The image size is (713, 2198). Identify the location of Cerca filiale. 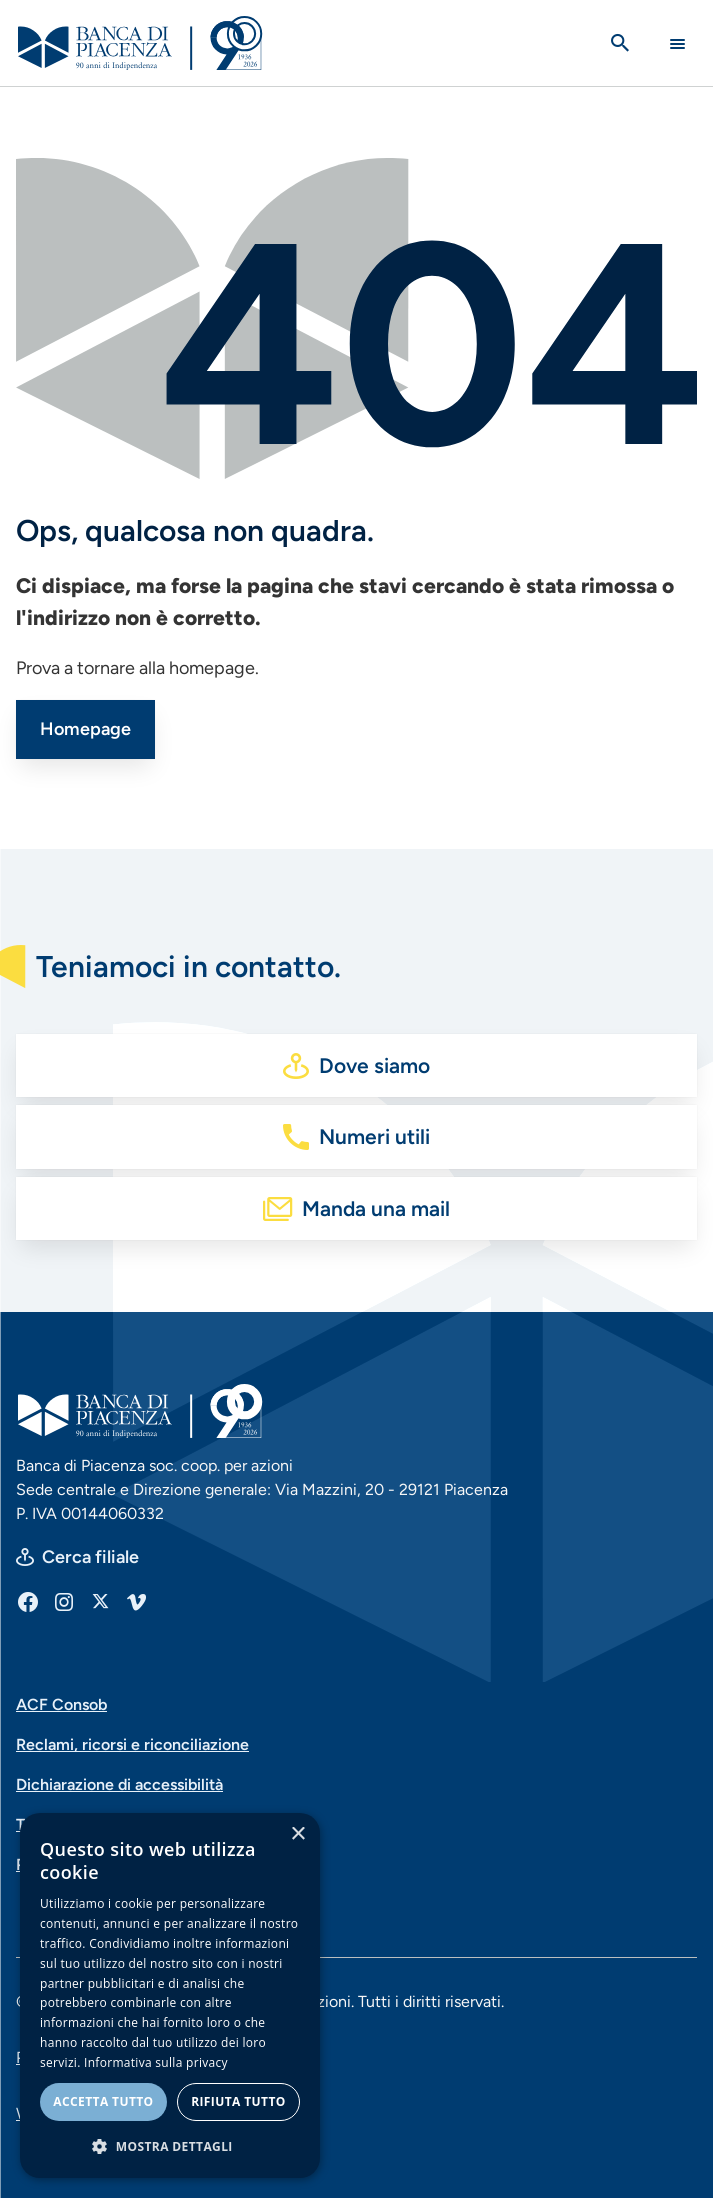
(90, 1557).